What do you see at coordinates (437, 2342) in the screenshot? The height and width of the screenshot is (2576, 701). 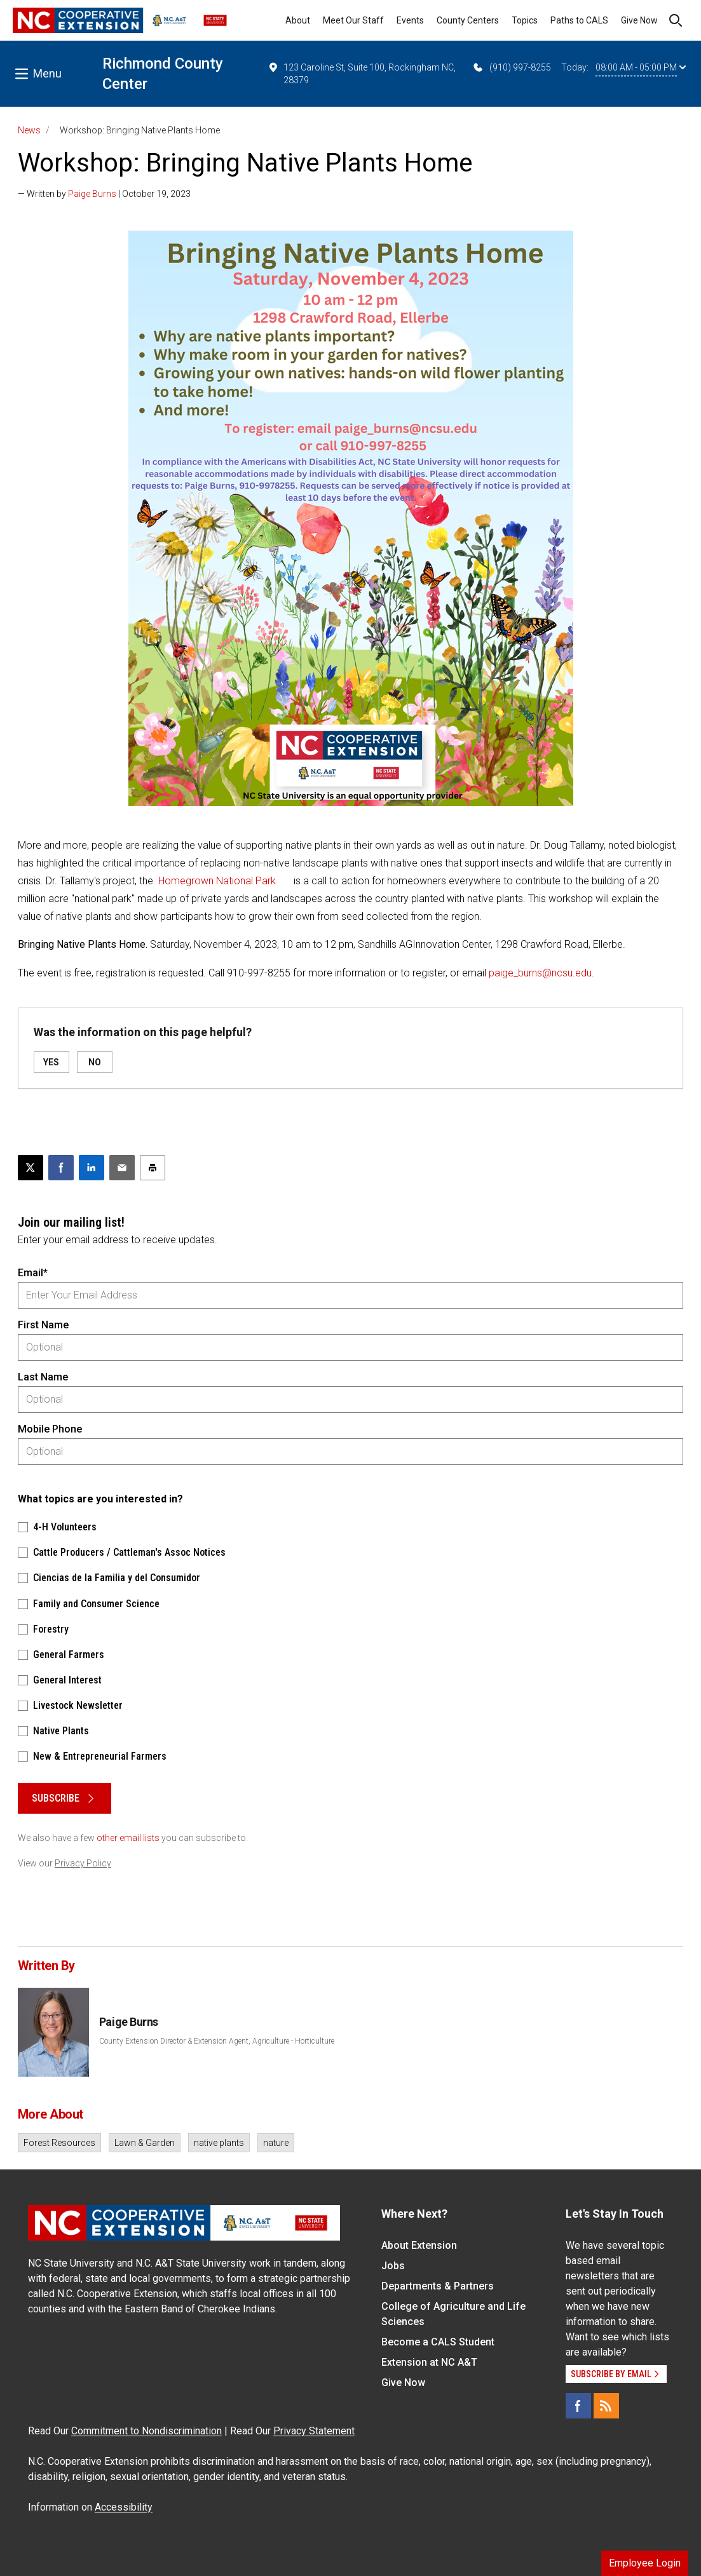 I see `Become a CALS Student` at bounding box center [437, 2342].